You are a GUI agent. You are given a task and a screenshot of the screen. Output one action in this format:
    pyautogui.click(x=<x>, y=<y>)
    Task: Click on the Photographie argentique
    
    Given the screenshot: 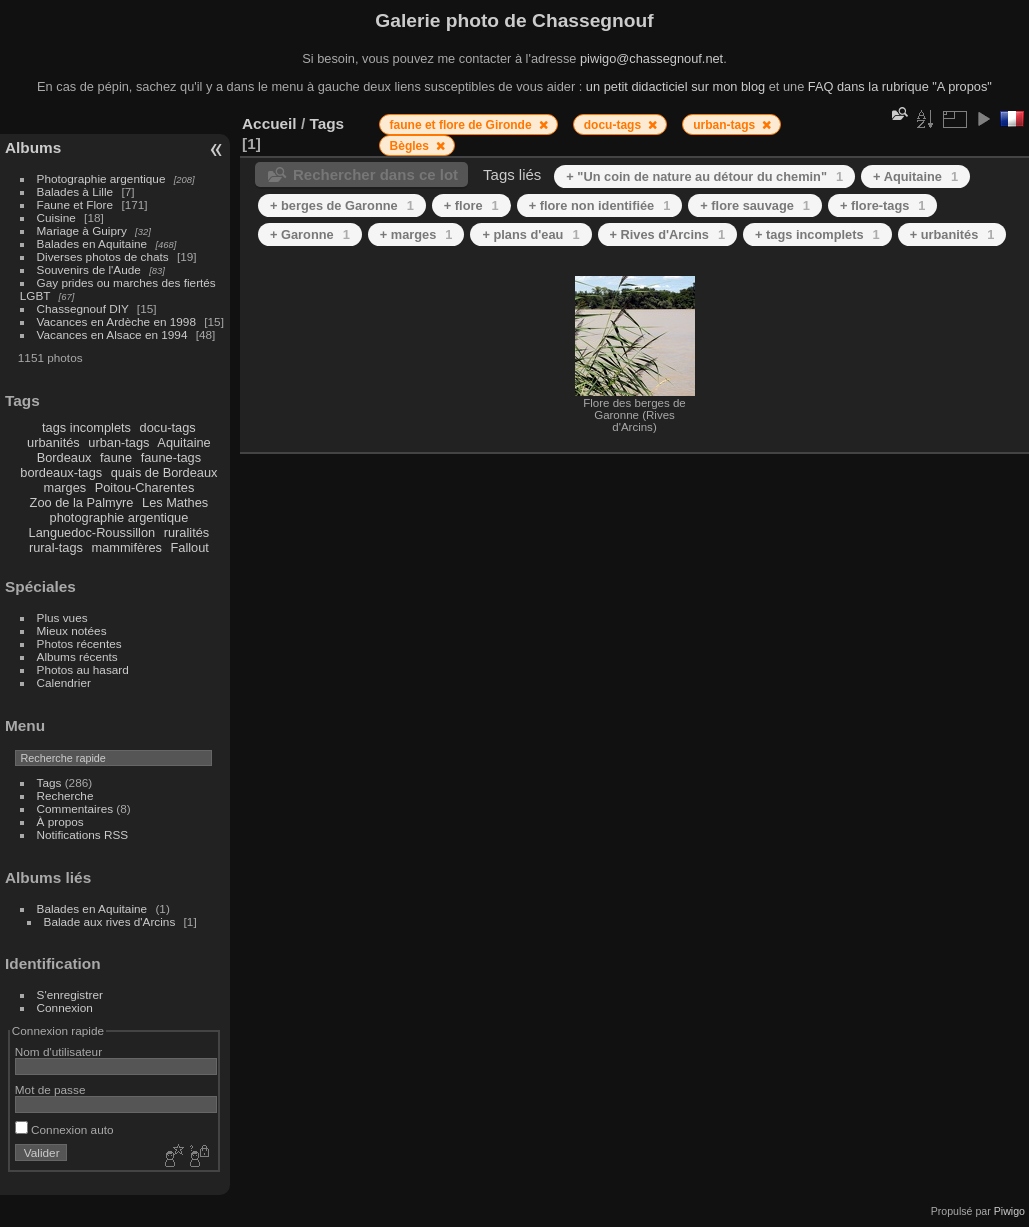 What is the action you would take?
    pyautogui.click(x=101, y=178)
    